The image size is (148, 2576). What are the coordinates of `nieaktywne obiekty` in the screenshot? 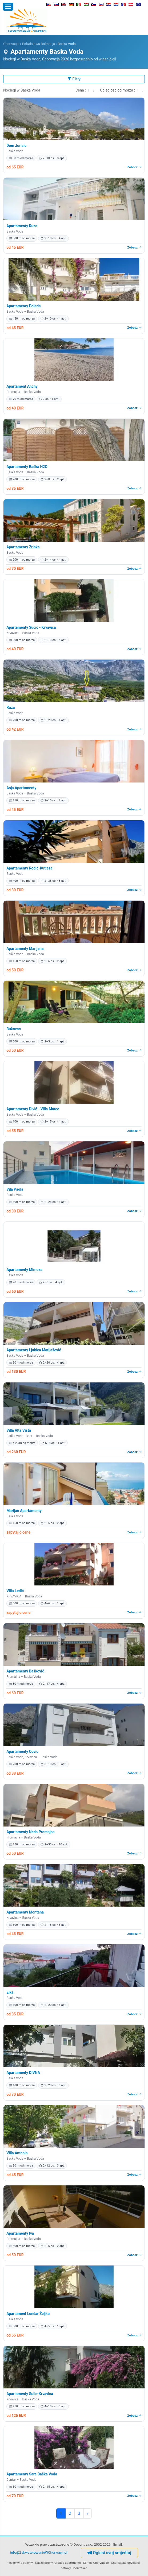 It's located at (20, 2563).